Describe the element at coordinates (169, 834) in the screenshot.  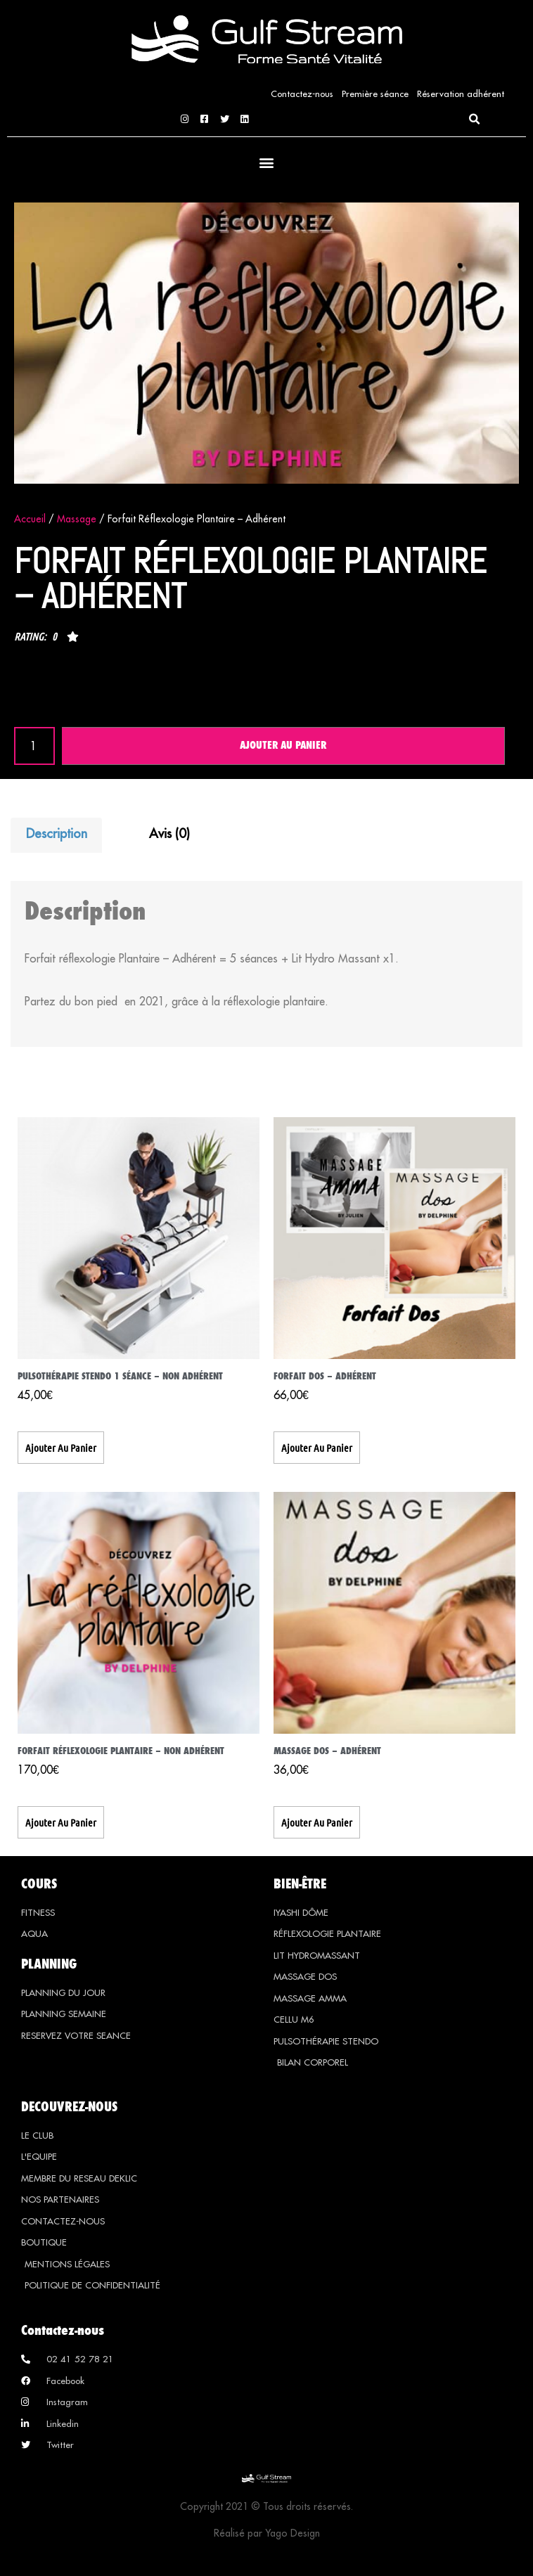
I see `Avis (0) [tab]` at that location.